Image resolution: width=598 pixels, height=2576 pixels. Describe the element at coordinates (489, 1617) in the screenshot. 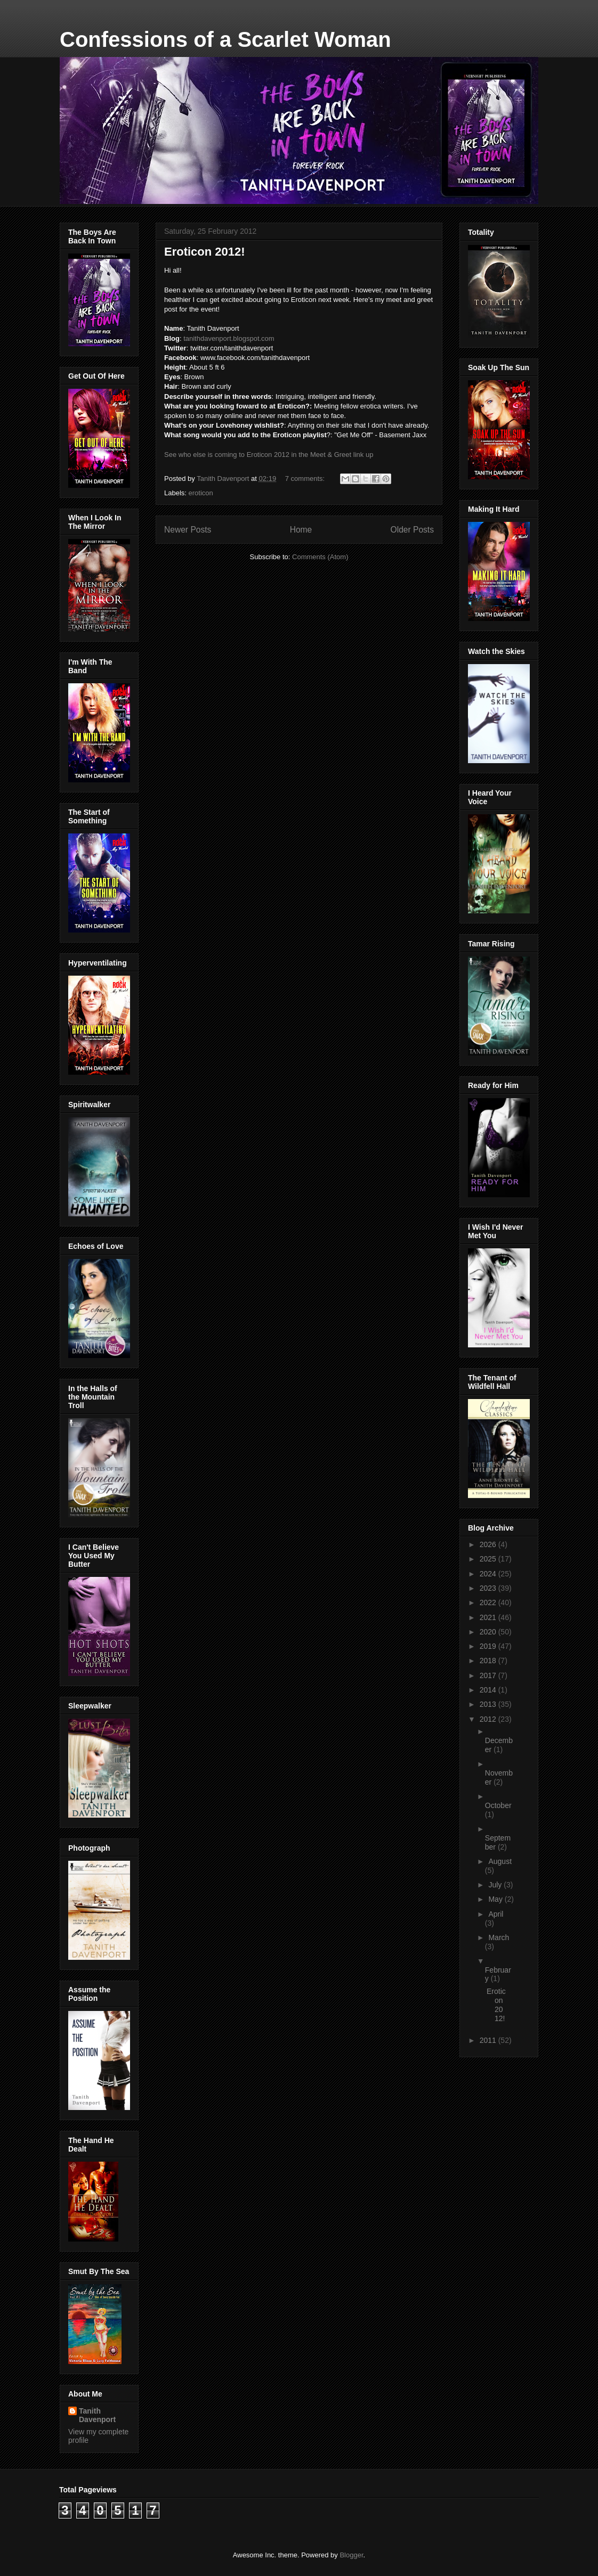

I see `2021` at that location.